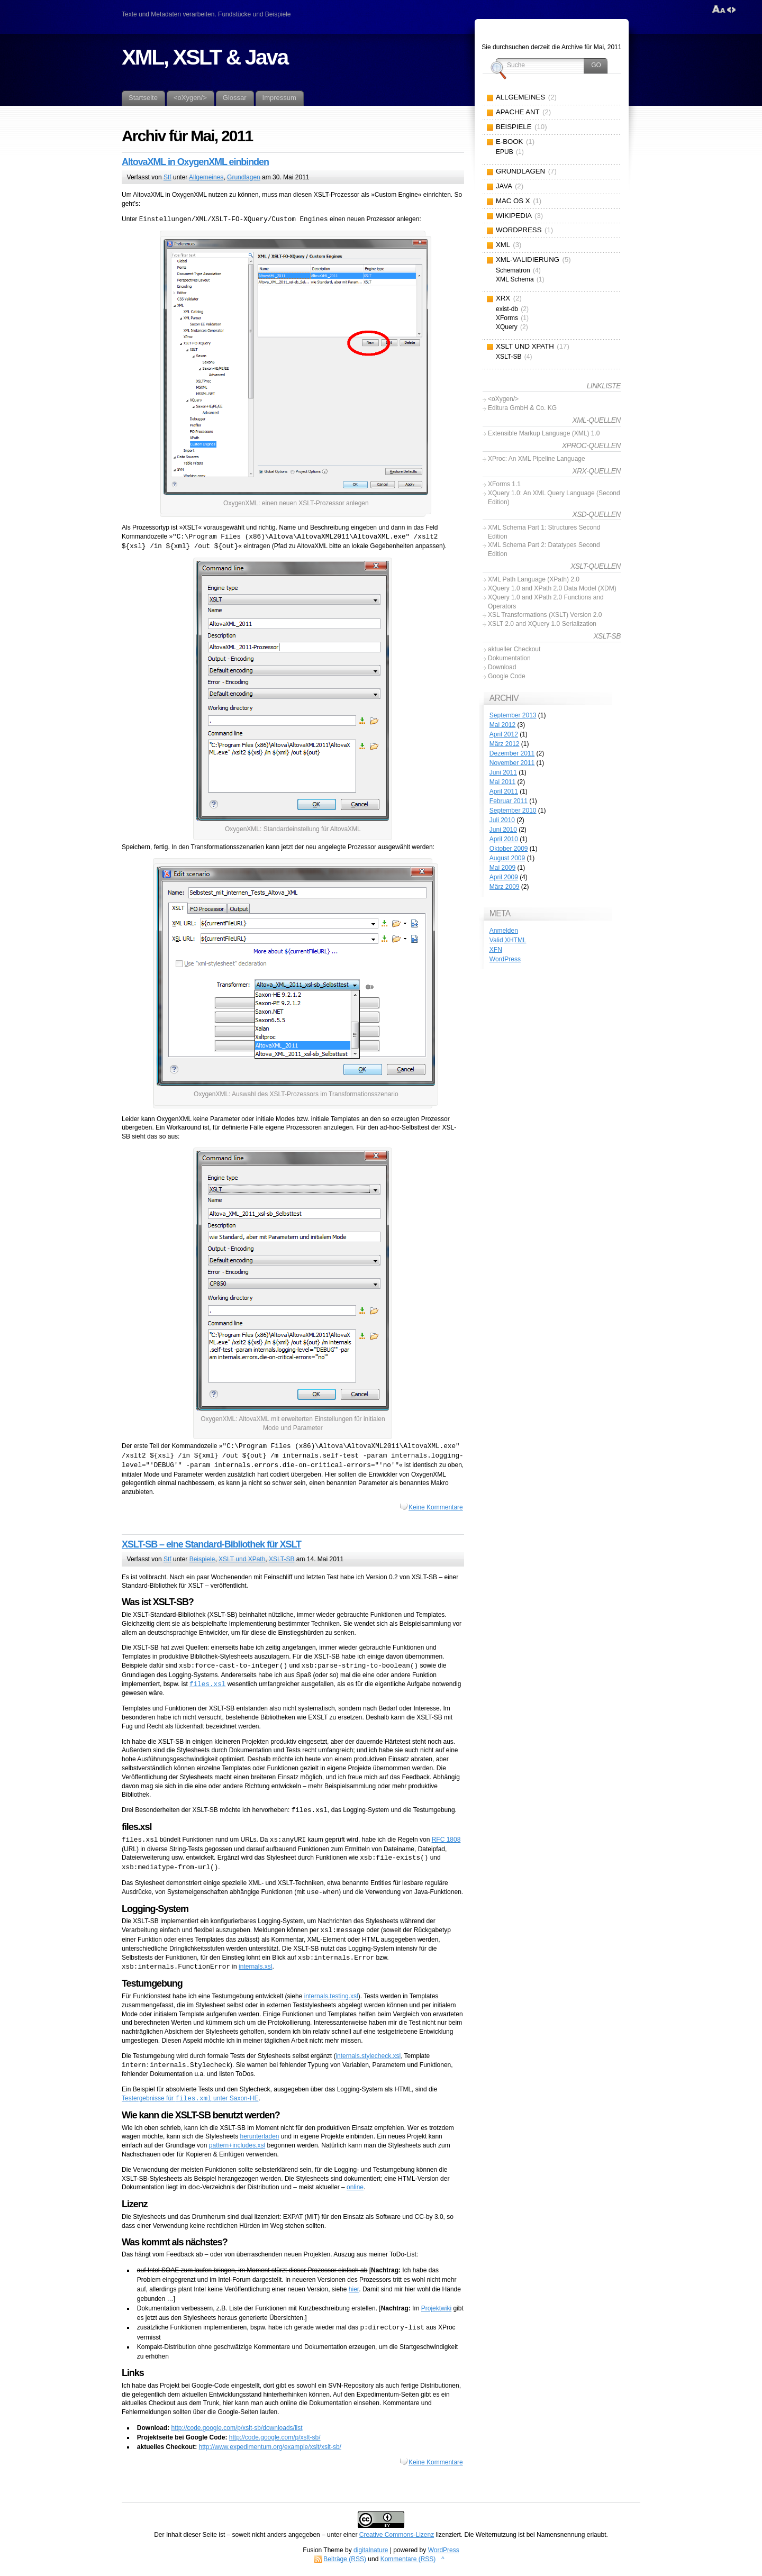 This screenshot has height=2576, width=762. I want to click on Inhalt, so click(174, 2534).